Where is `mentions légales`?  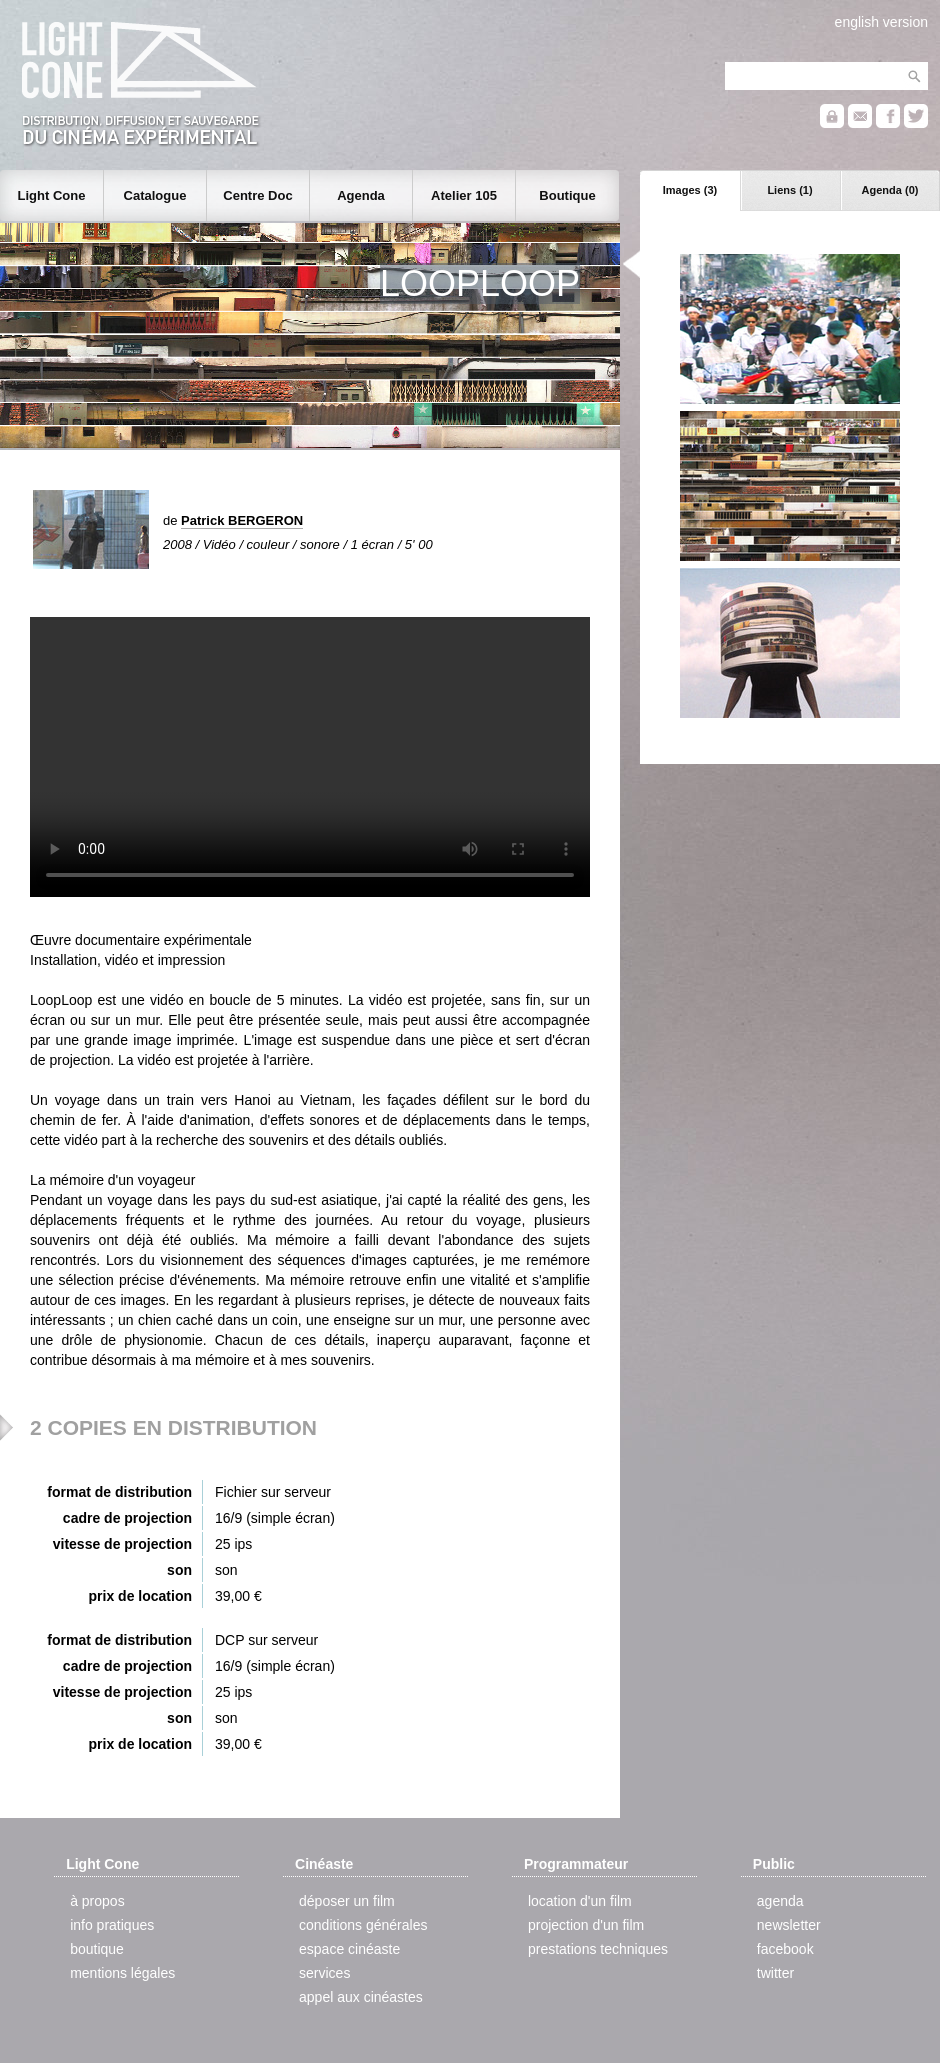
mentions légales is located at coordinates (122, 1973).